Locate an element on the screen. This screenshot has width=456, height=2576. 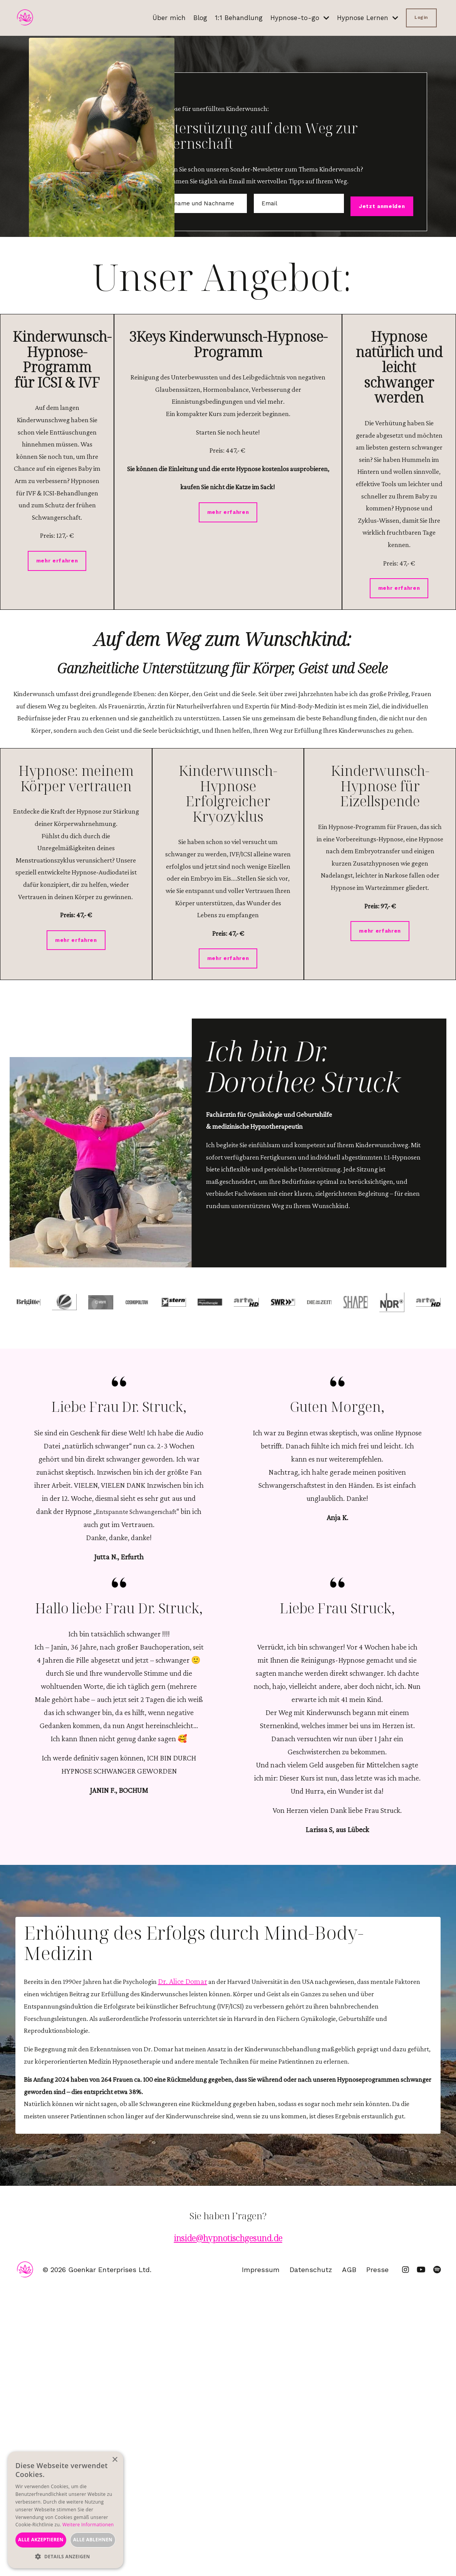
Weitere Informationen [Weitere Informationen, opens a new window] is located at coordinates (88, 2524).